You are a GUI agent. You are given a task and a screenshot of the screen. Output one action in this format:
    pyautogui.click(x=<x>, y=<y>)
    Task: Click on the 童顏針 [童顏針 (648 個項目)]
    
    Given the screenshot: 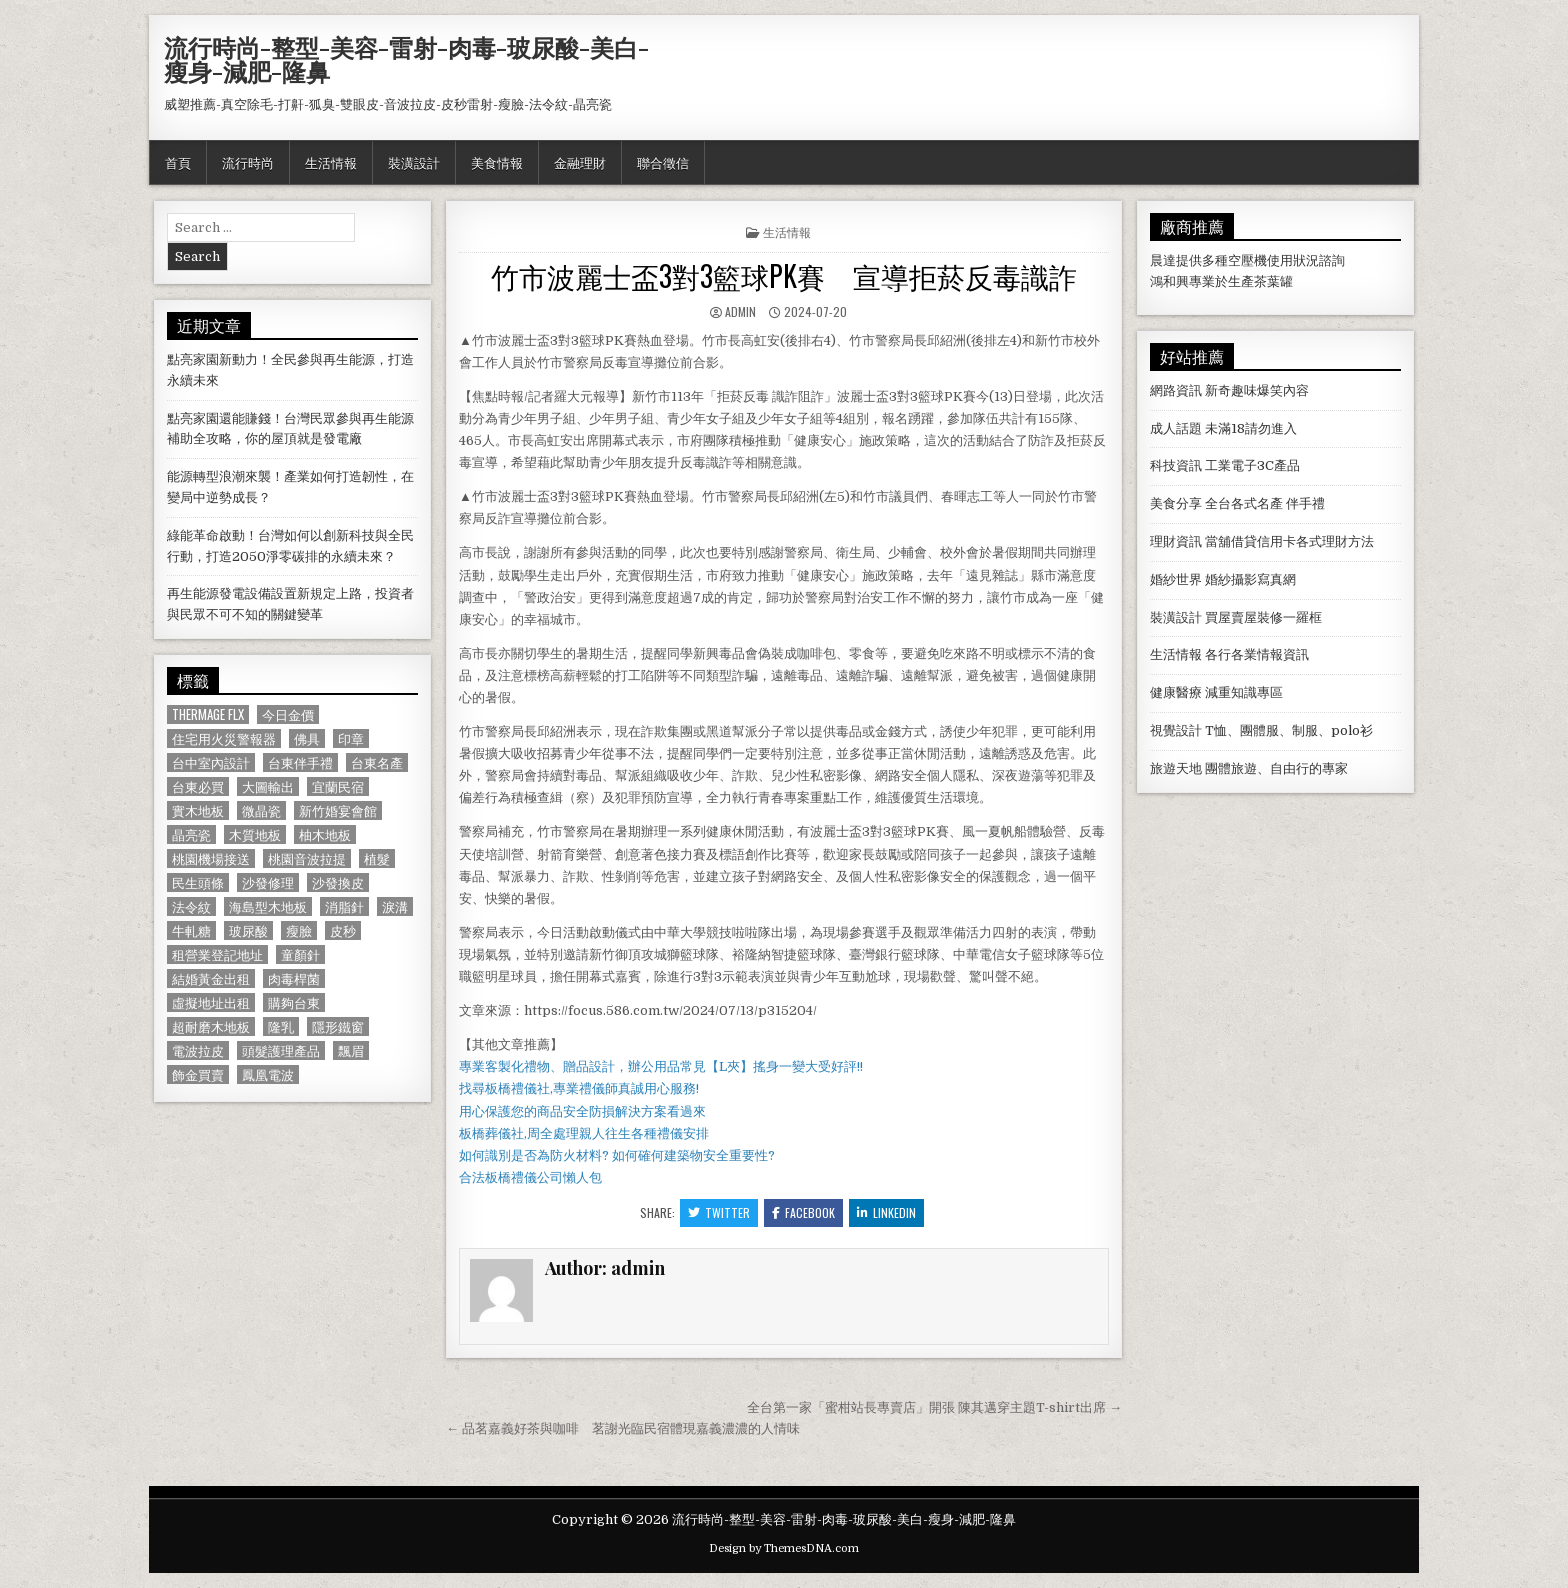 What is the action you would take?
    pyautogui.click(x=300, y=954)
    